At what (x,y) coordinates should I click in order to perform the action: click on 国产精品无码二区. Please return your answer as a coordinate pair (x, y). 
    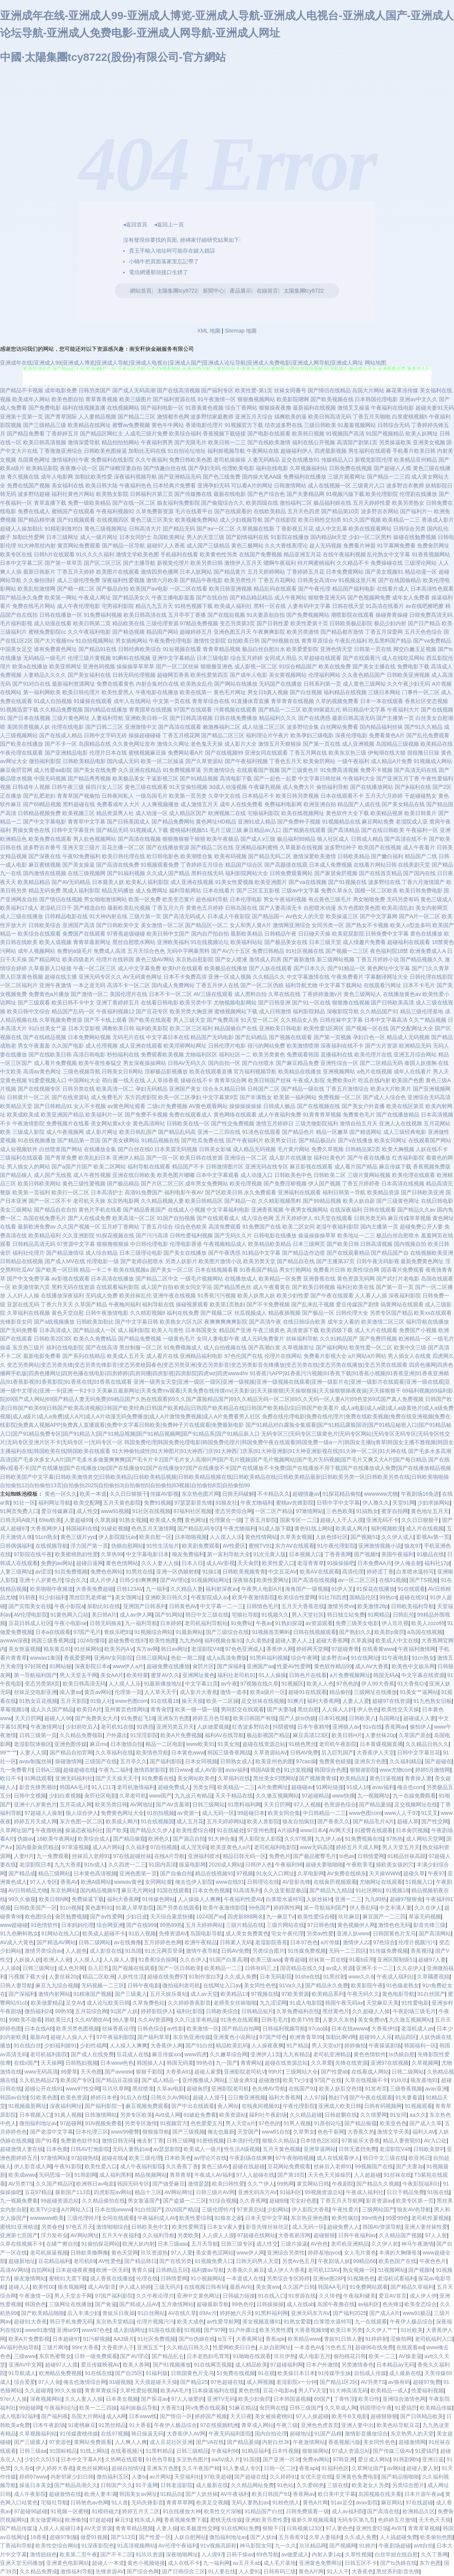
    Looking at the image, I should click on (269, 856).